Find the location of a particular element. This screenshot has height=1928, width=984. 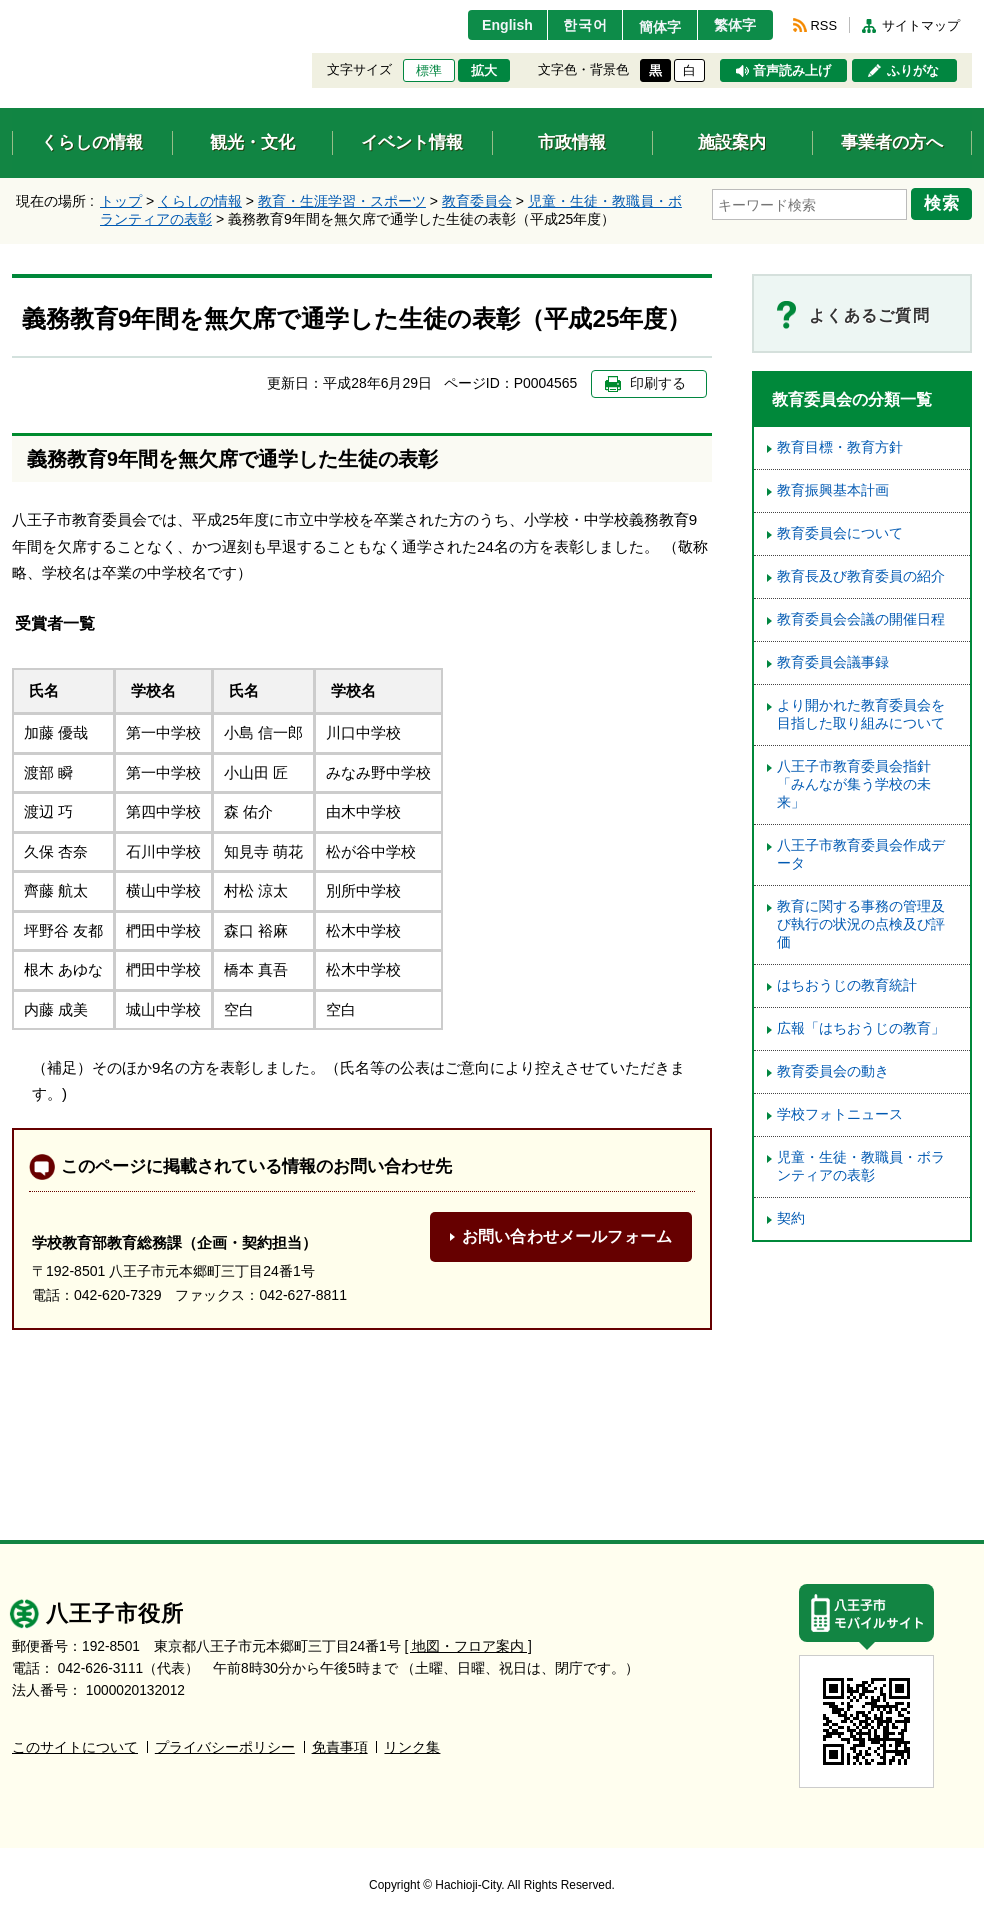

このサイトについて is located at coordinates (75, 1747).